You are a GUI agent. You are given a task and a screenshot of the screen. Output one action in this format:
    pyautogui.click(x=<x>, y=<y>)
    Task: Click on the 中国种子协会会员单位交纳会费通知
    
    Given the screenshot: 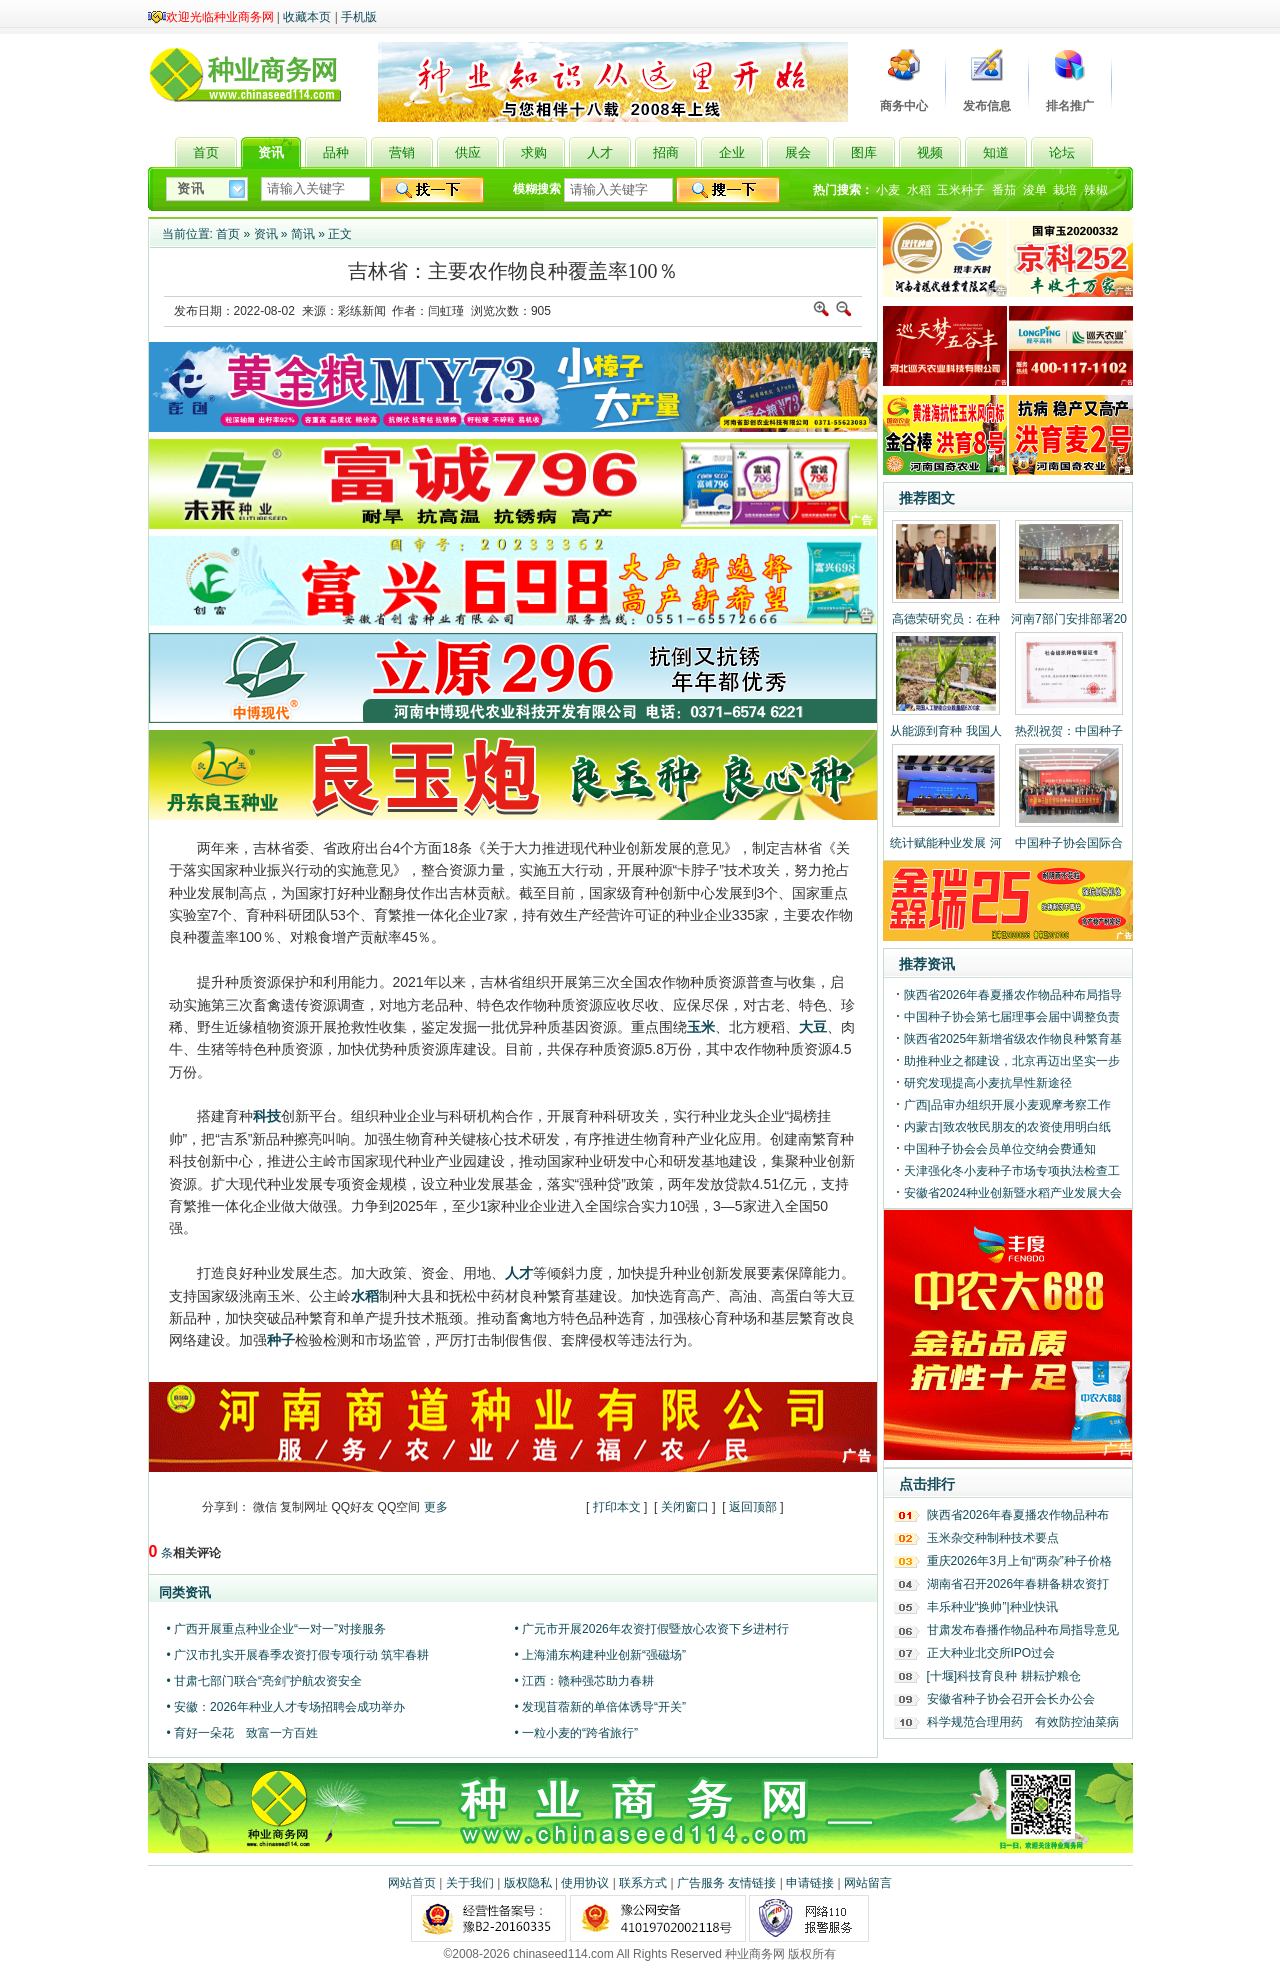 What is the action you would take?
    pyautogui.click(x=1000, y=1149)
    